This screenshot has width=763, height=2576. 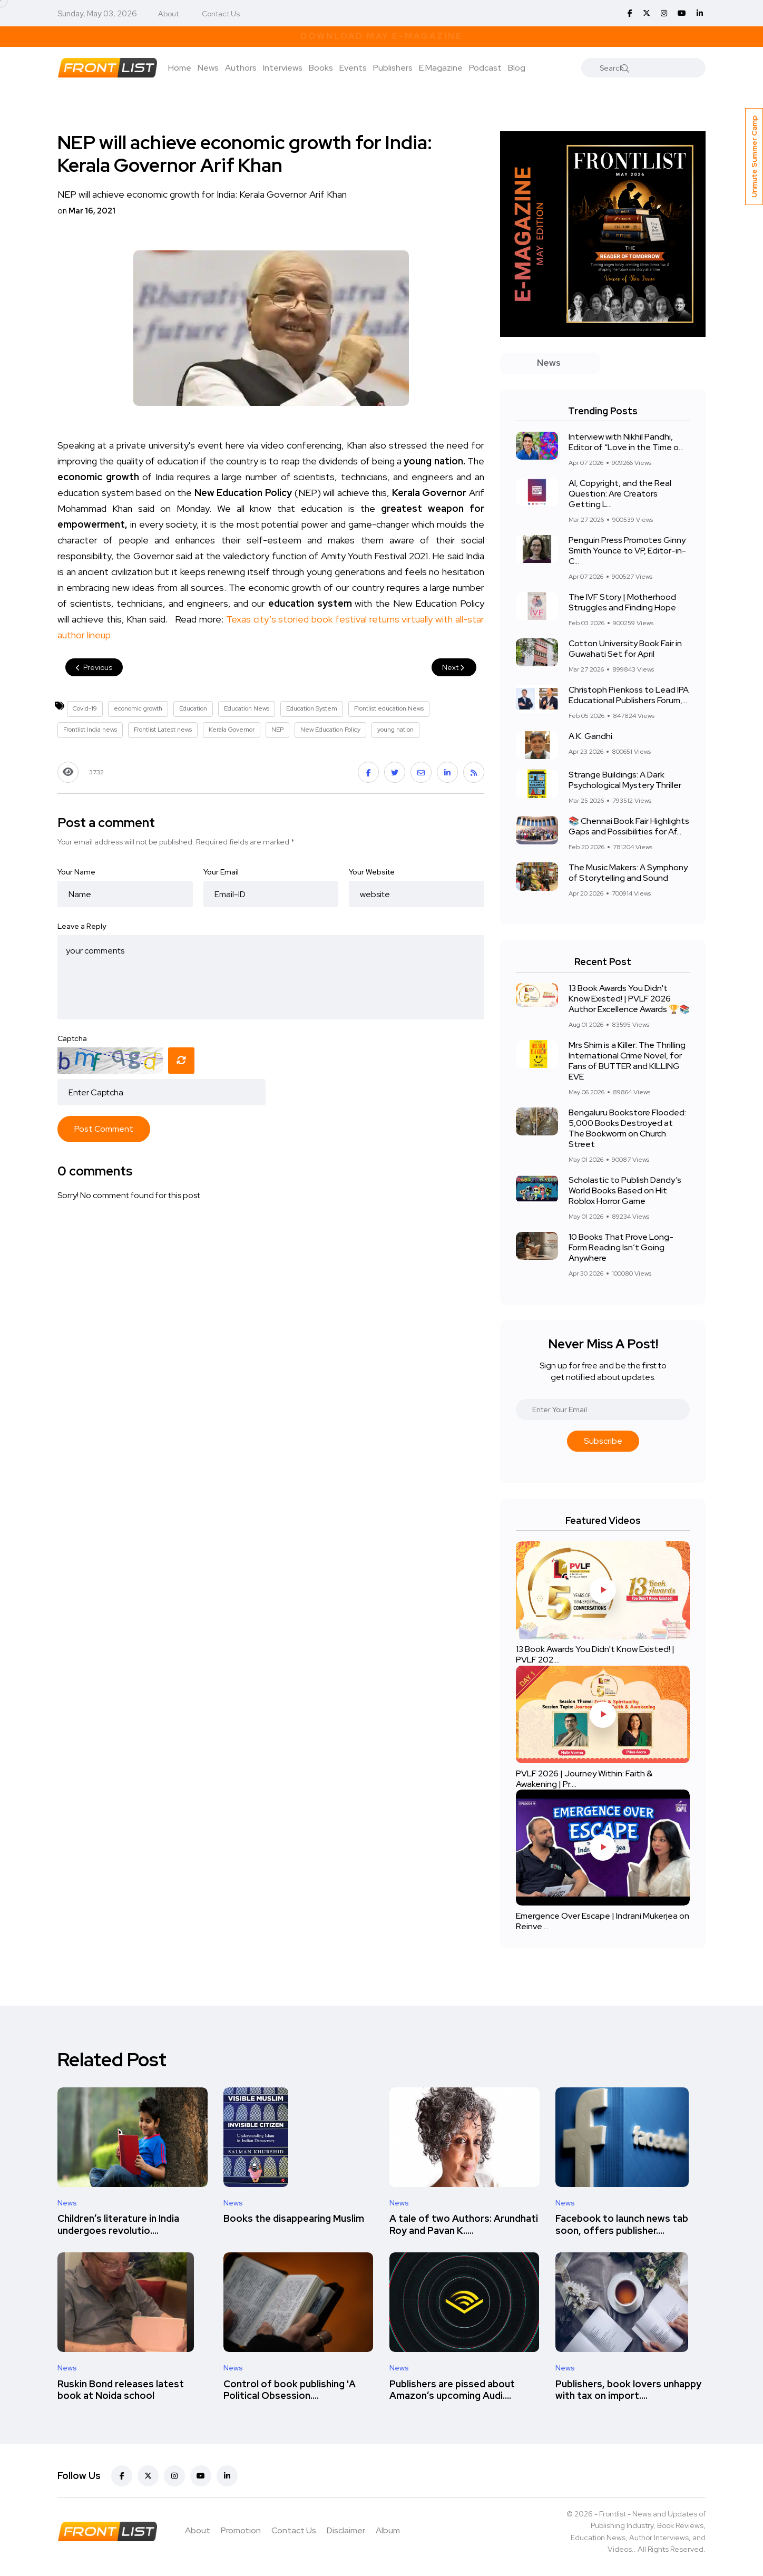 What do you see at coordinates (76, 872) in the screenshot?
I see `Your Name` at bounding box center [76, 872].